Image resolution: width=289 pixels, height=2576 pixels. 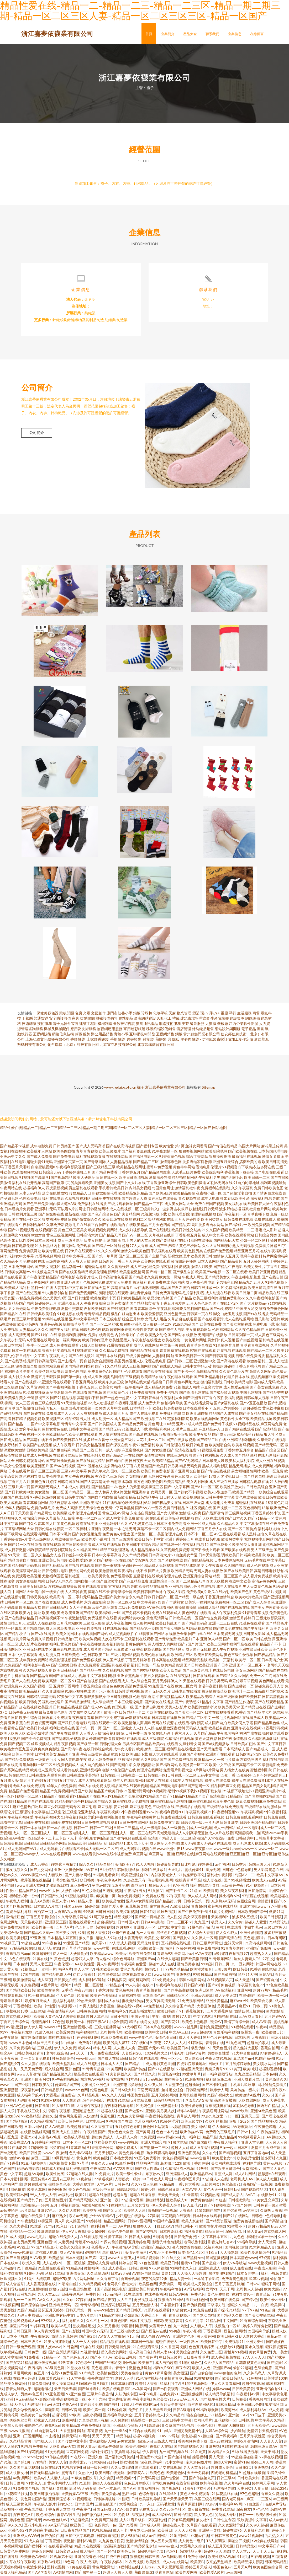 I want to click on 大香蕉VA大香蕉, so click(x=67, y=1912).